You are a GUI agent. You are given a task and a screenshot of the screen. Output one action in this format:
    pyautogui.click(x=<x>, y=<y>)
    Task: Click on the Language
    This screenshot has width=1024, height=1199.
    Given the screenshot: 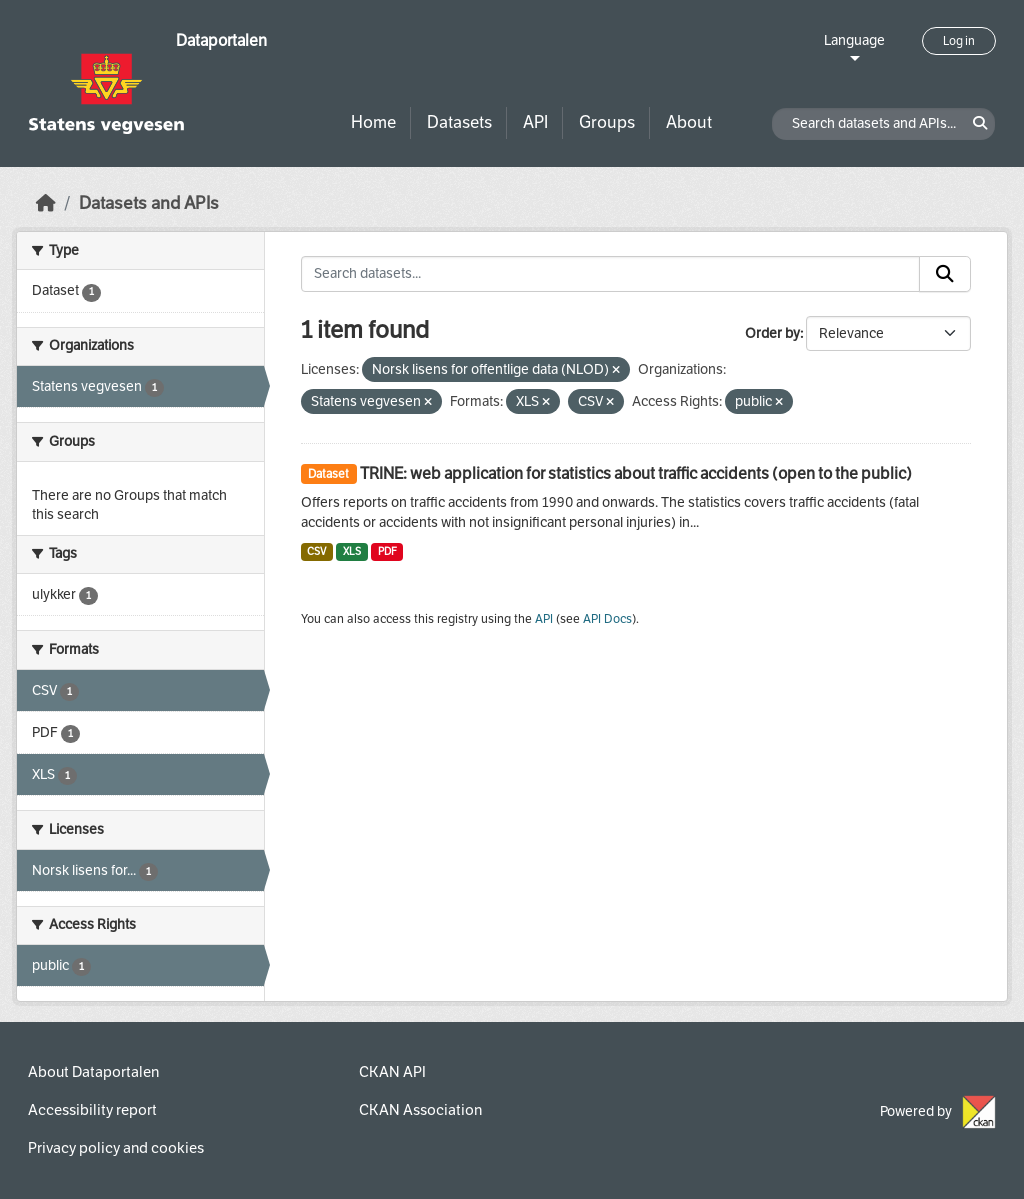 What is the action you would take?
    pyautogui.click(x=854, y=40)
    